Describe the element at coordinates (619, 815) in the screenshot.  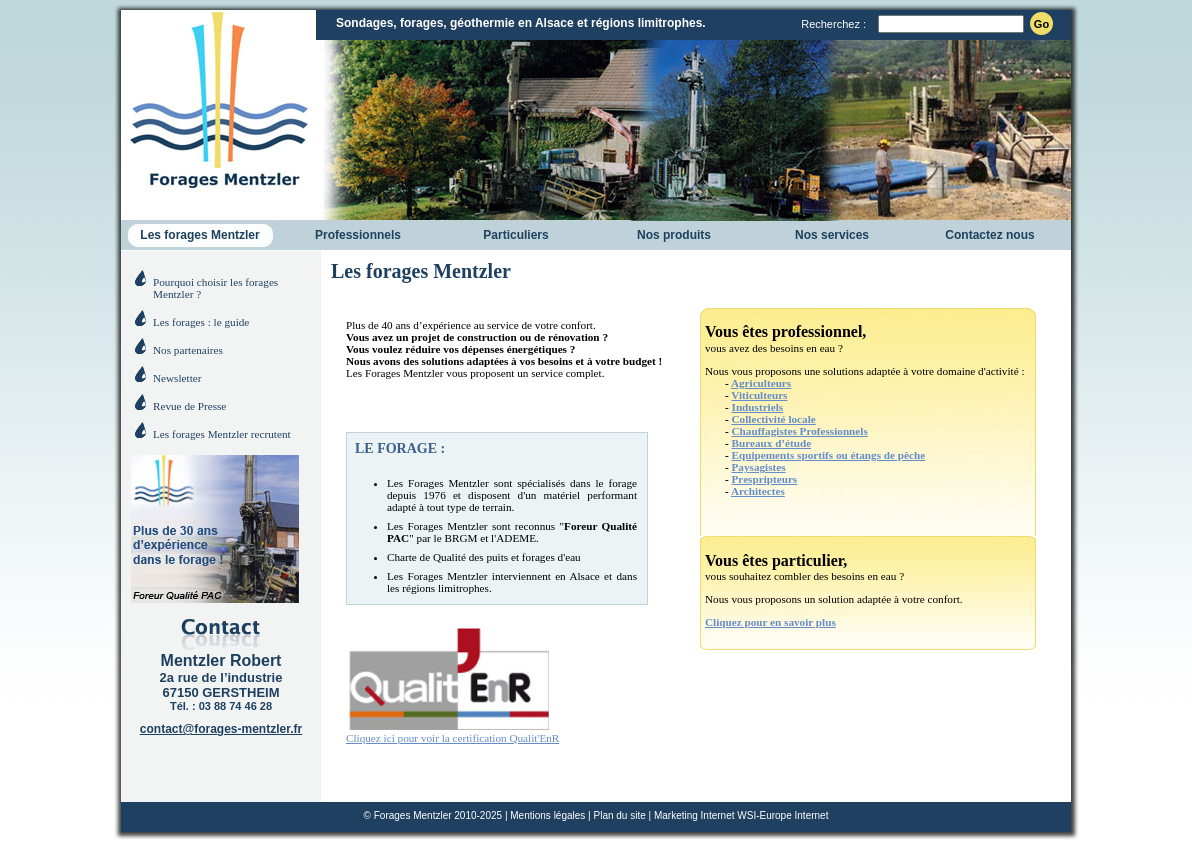
I see `Plan du site` at that location.